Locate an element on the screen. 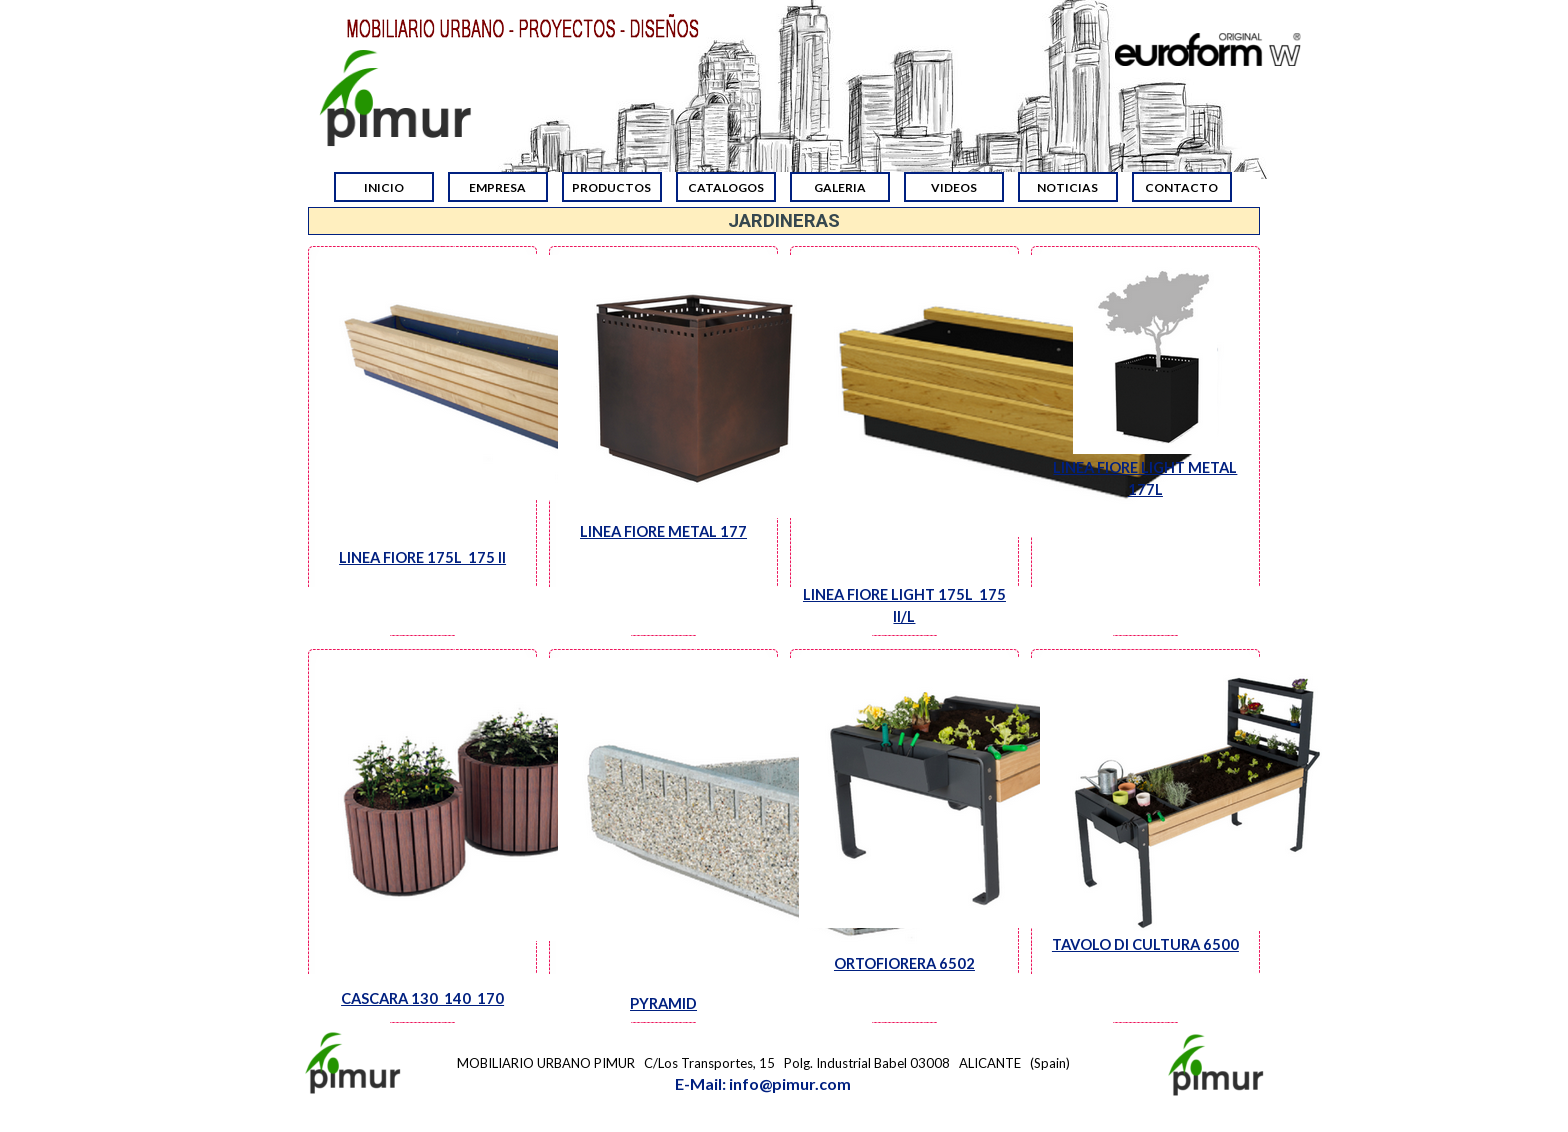  ORTOFIORERA 6502 is located at coordinates (904, 963).